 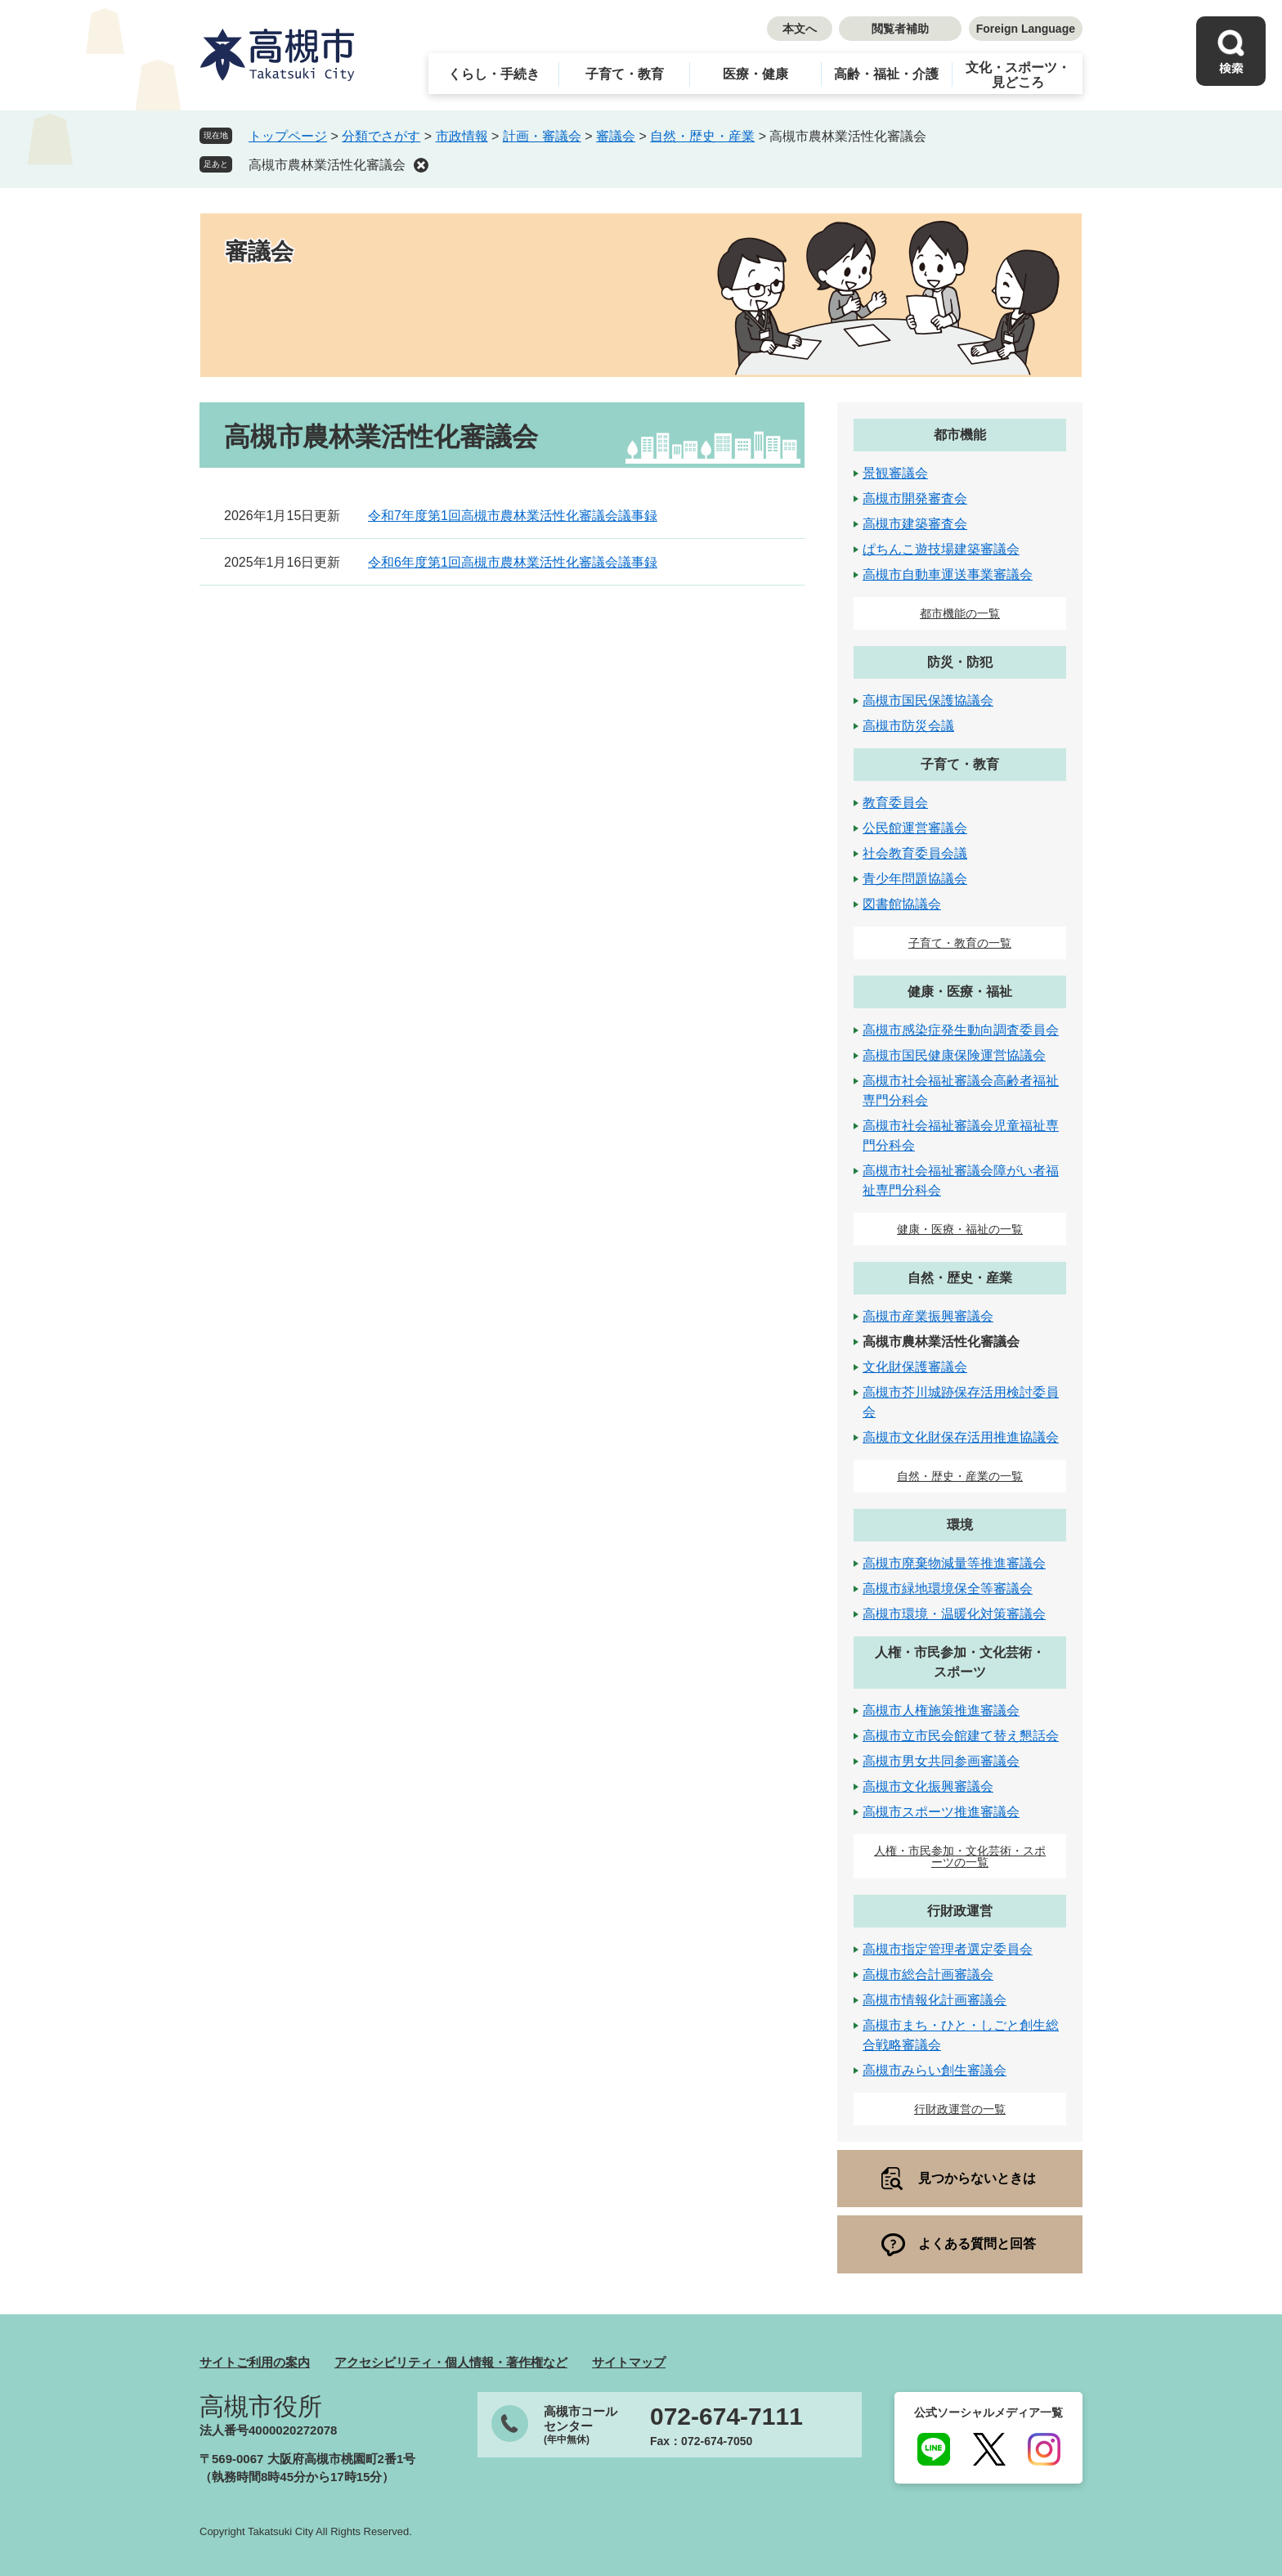 I want to click on 高槻市感染症発生動向調査委員会, so click(x=961, y=1030).